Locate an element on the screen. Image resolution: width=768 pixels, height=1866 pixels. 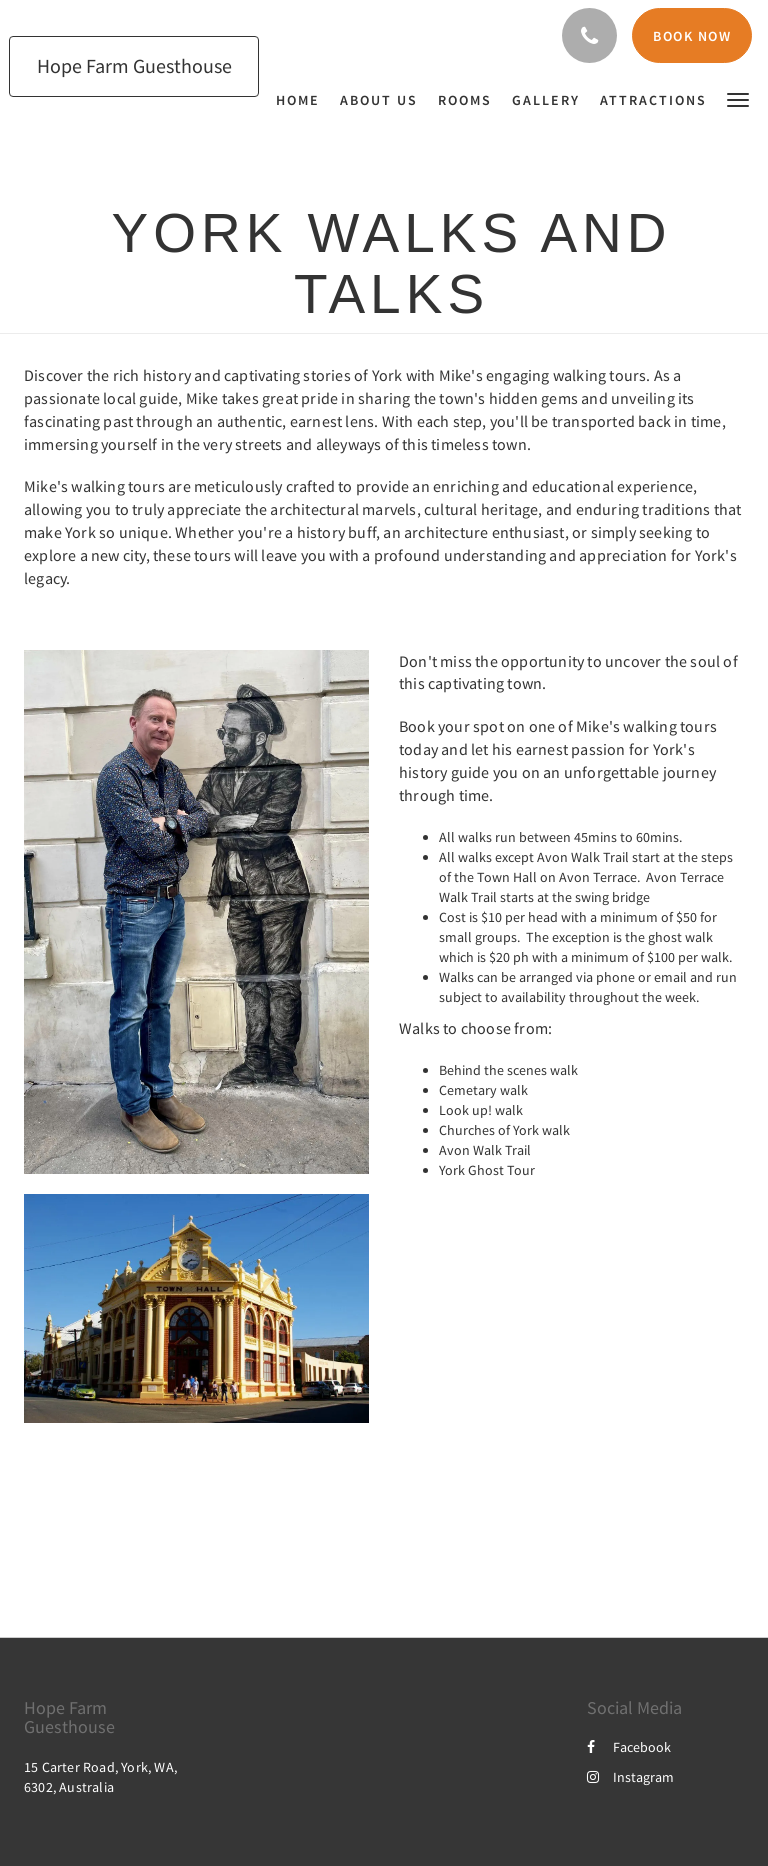
[menuitem] is located at coordinates (303, 100).